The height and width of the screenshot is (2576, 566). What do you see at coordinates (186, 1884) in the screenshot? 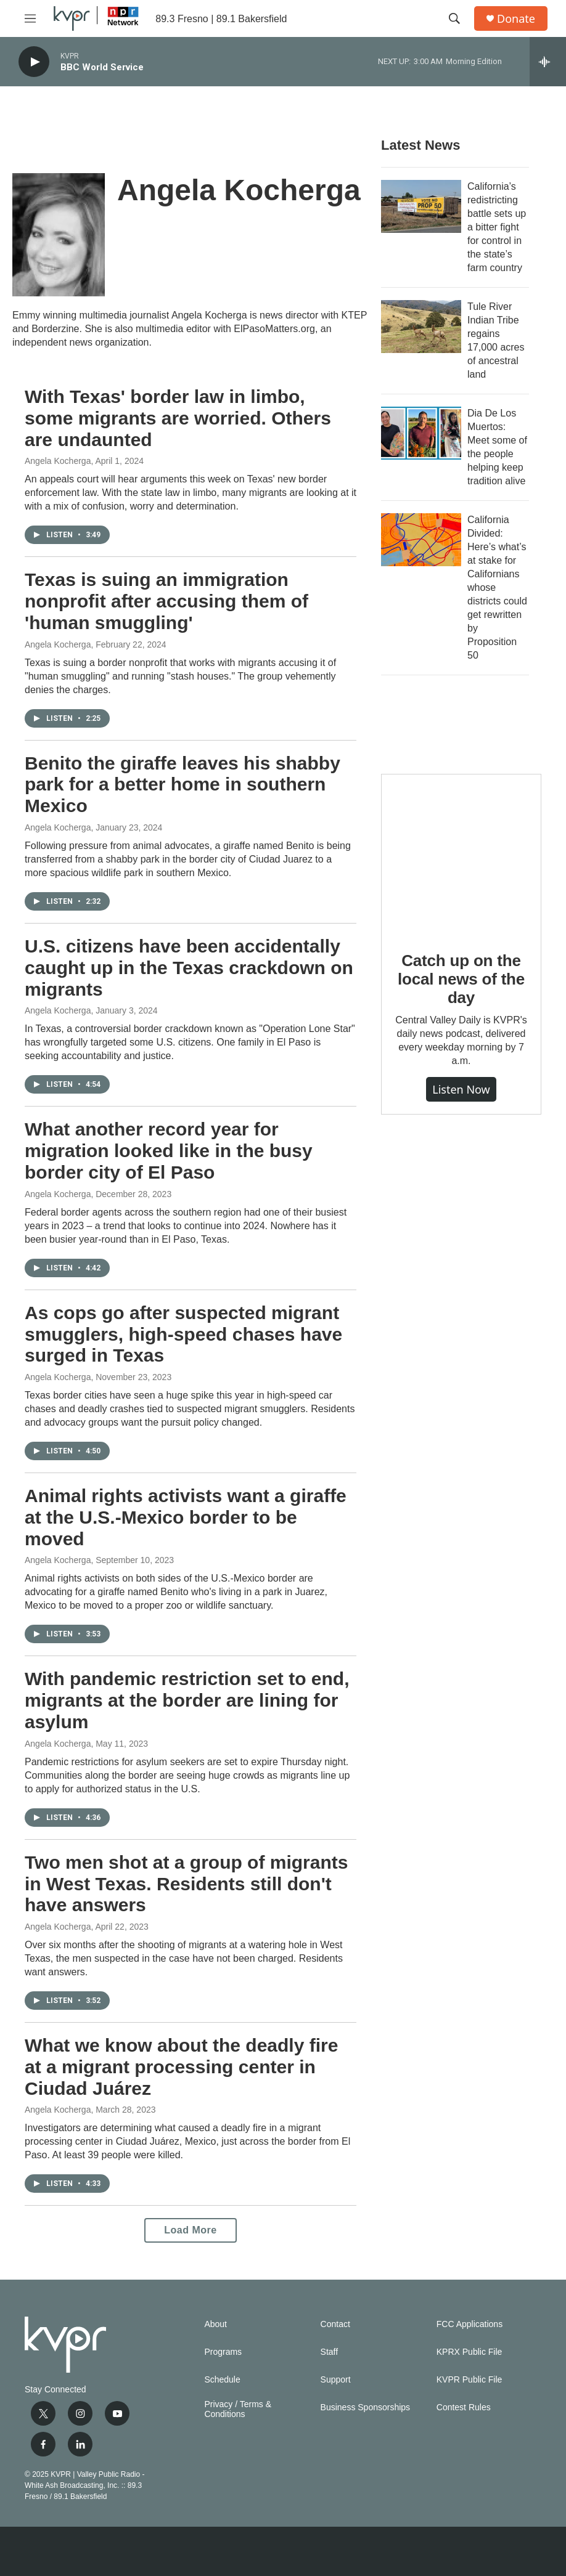
I see `Two men shot at a group of migrants in West Texas. Residents still don't have answers` at bounding box center [186, 1884].